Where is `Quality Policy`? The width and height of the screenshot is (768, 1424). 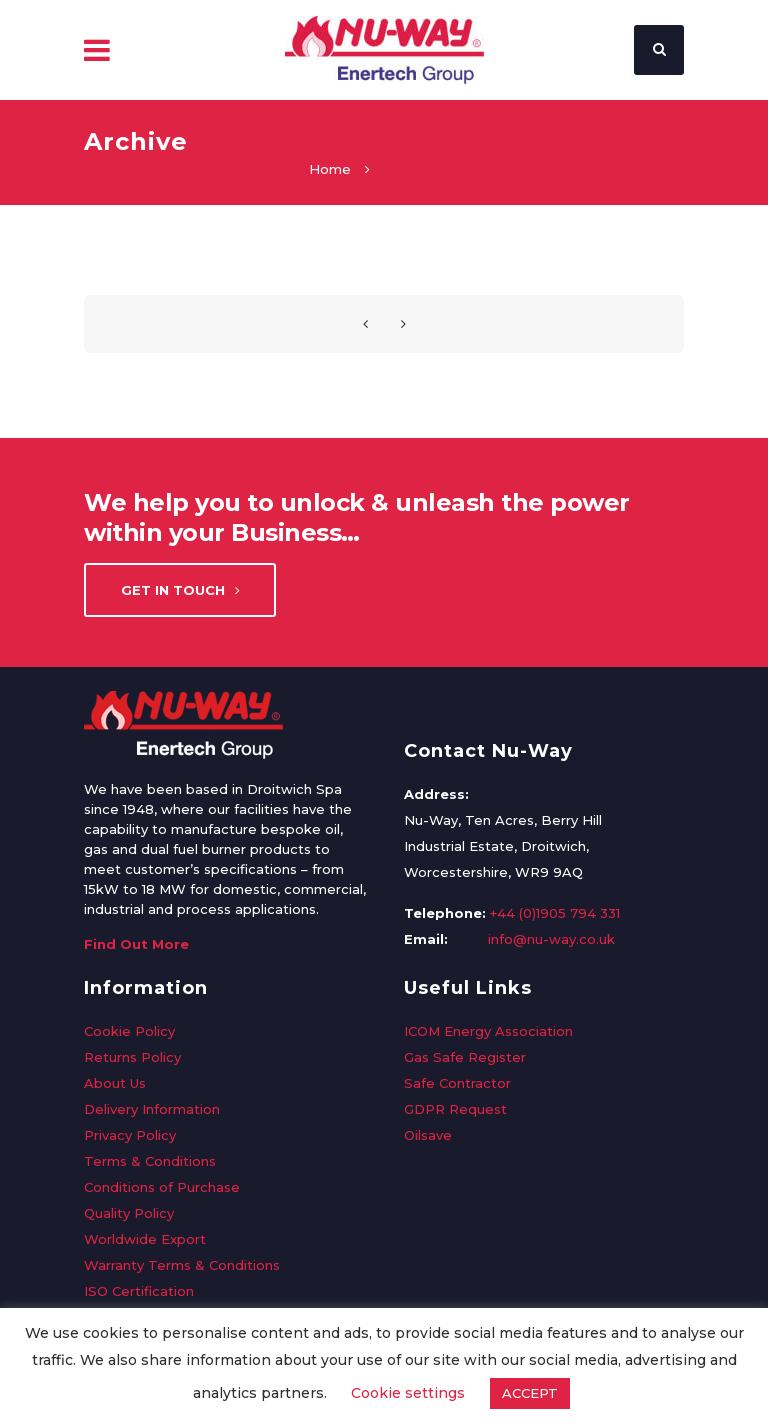 Quality Policy is located at coordinates (129, 1213).